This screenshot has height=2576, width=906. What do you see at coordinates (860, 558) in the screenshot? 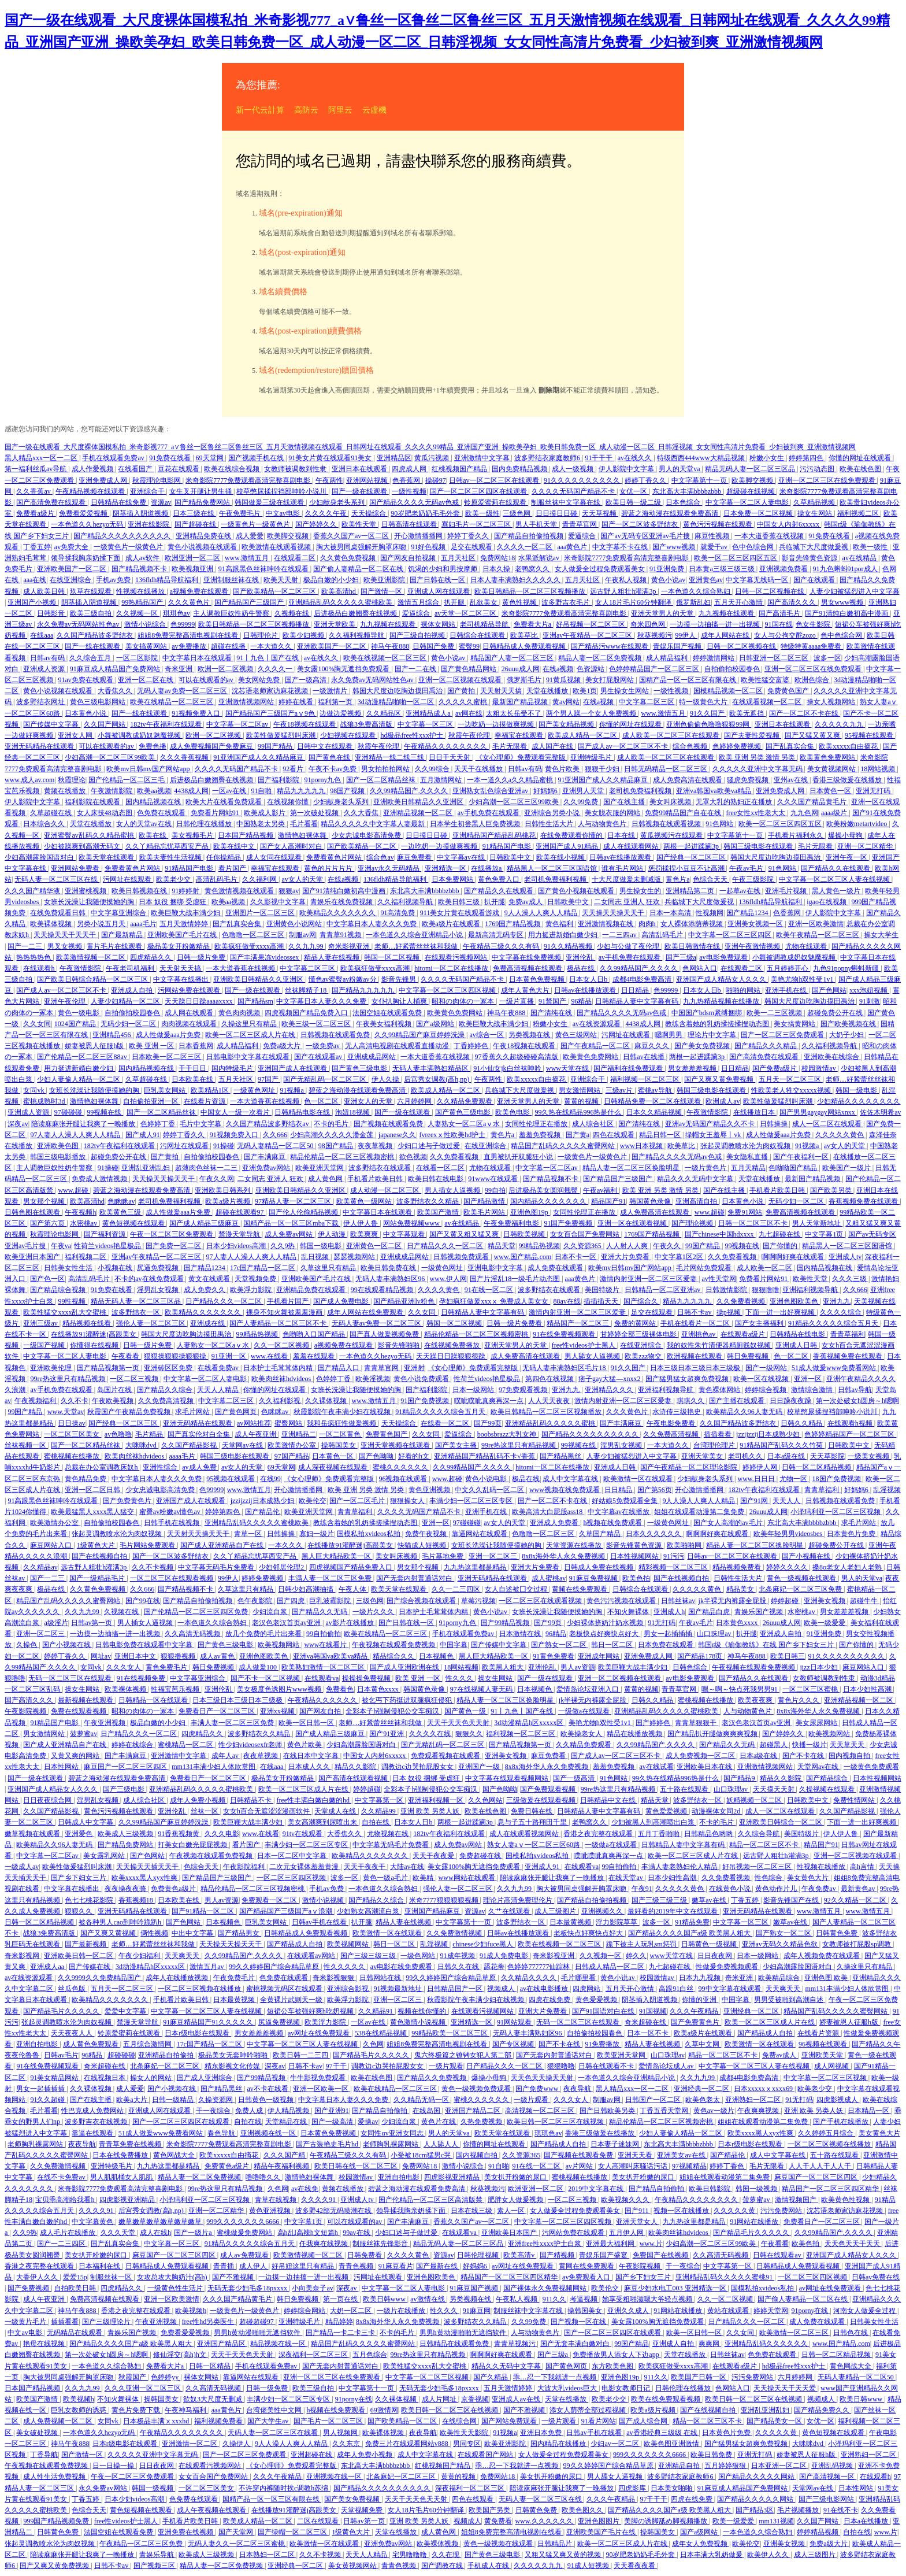
I see `av在线精品` at bounding box center [860, 558].